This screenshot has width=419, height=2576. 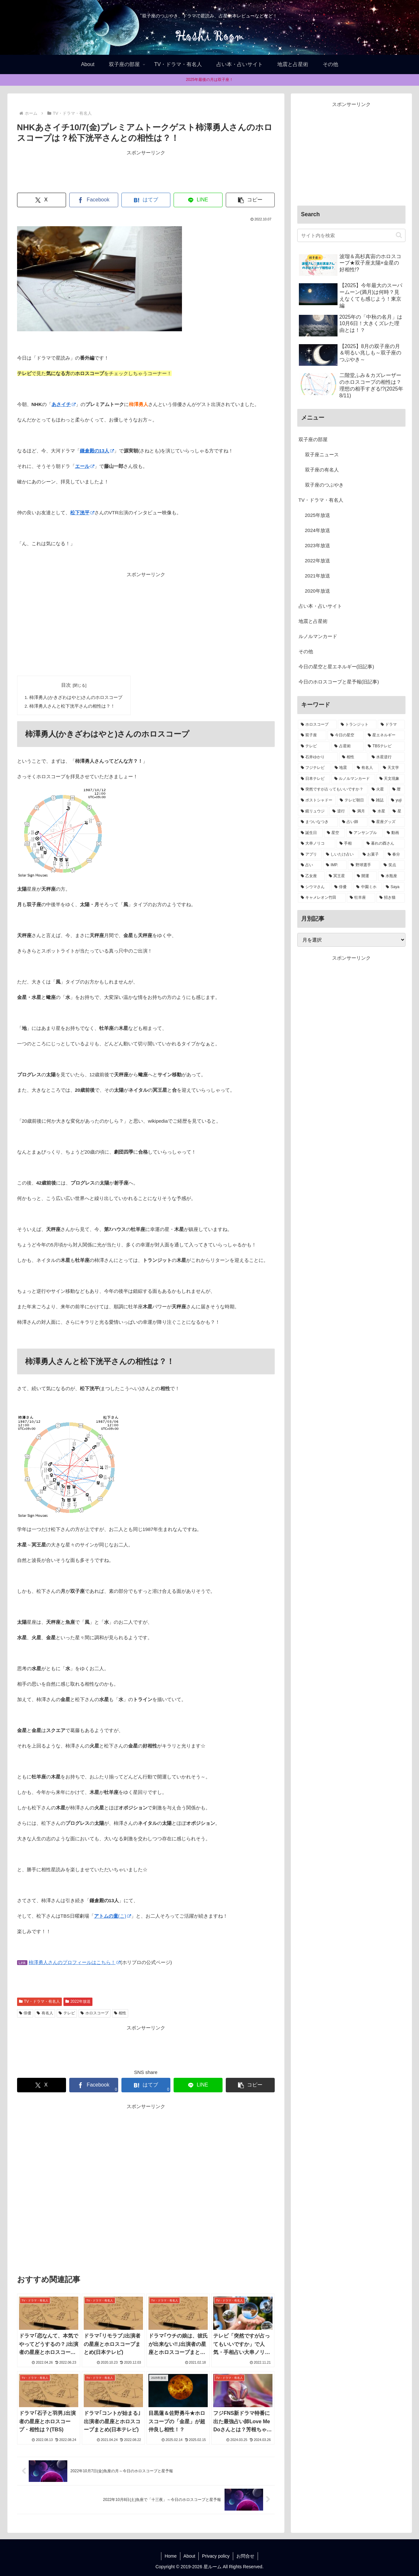 What do you see at coordinates (377, 800) in the screenshot?
I see `[雑誌 (2個の項目)]` at bounding box center [377, 800].